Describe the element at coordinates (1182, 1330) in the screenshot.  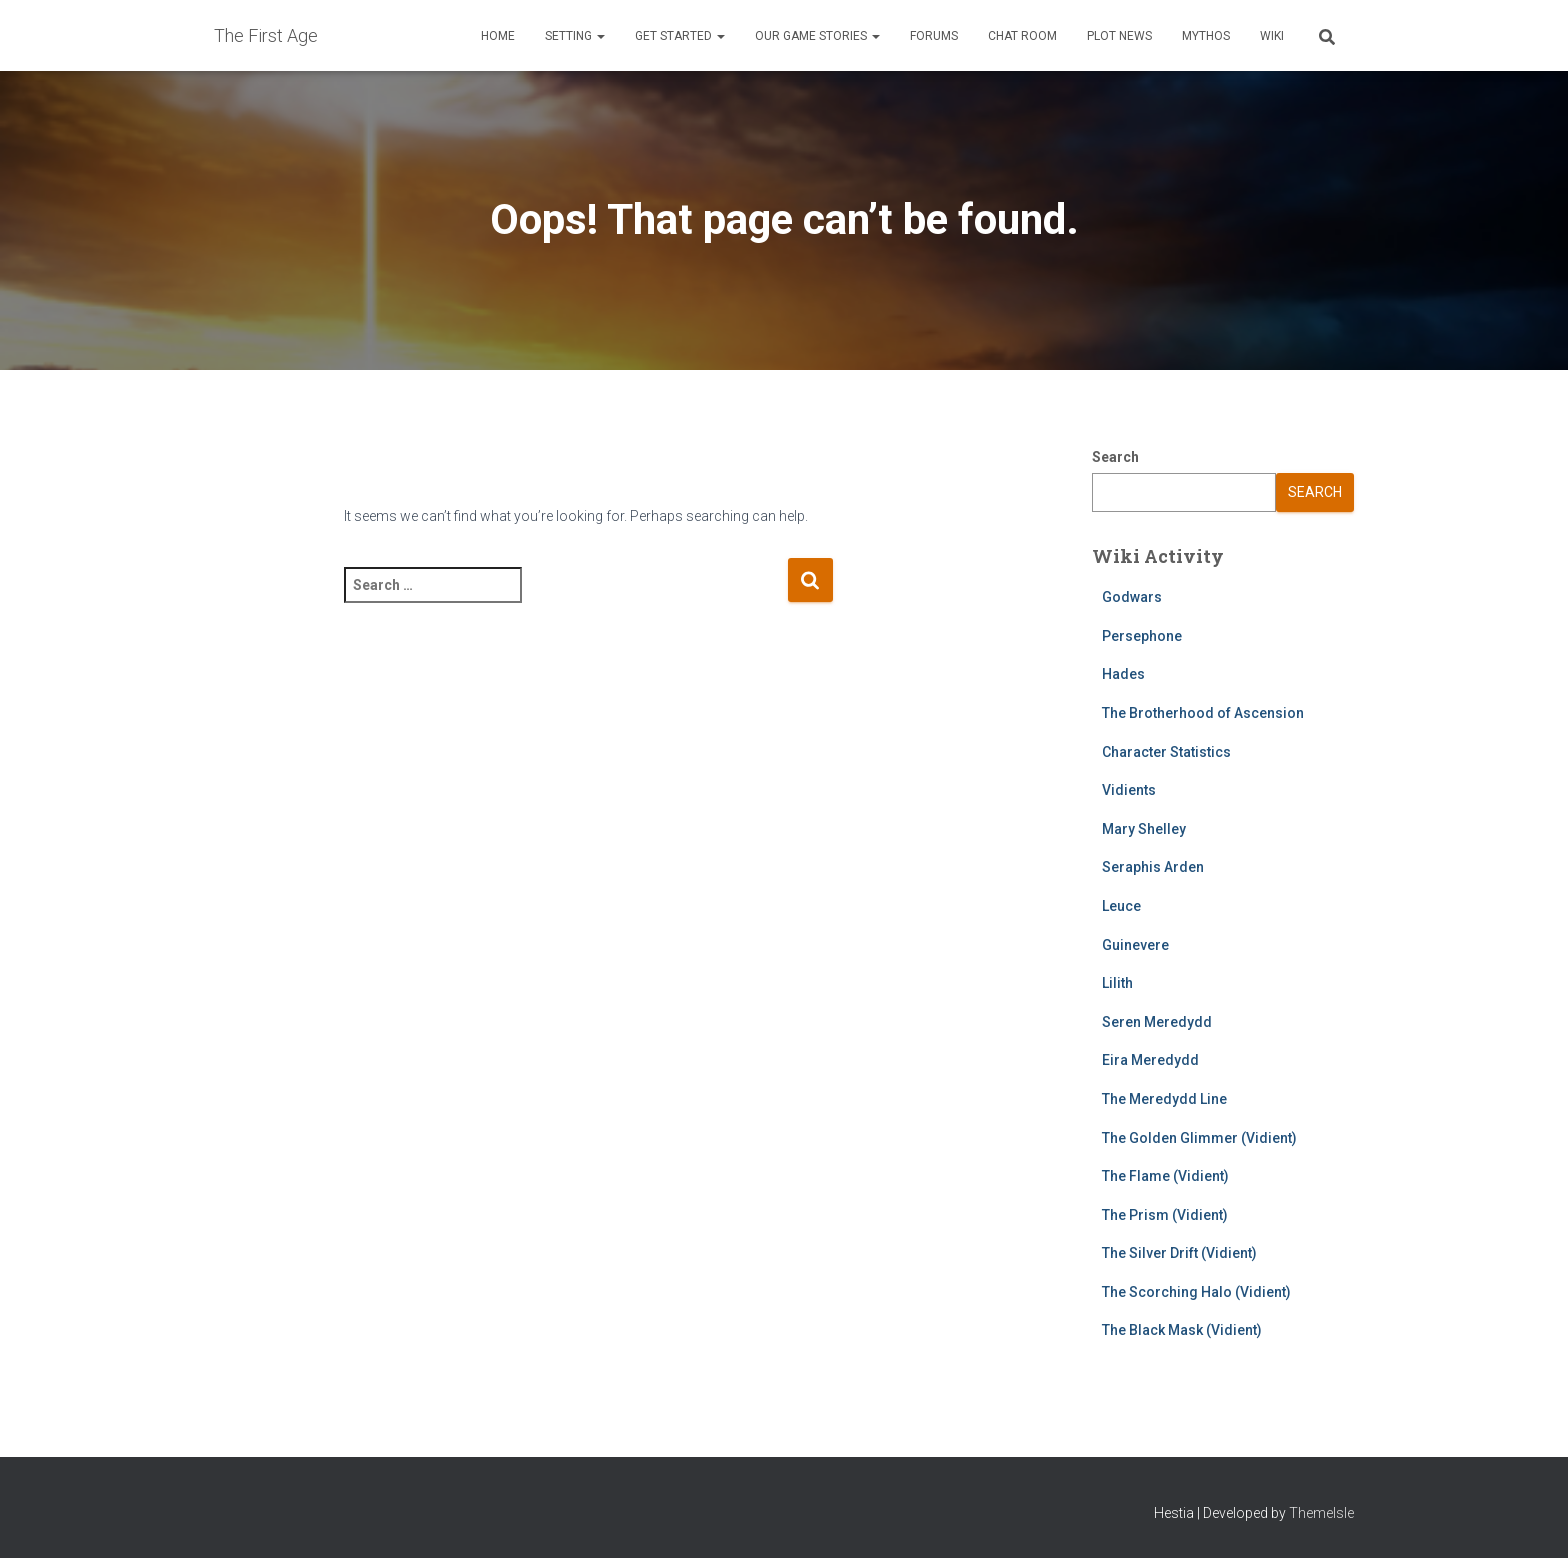
I see `The Black Mask (Vidient)` at that location.